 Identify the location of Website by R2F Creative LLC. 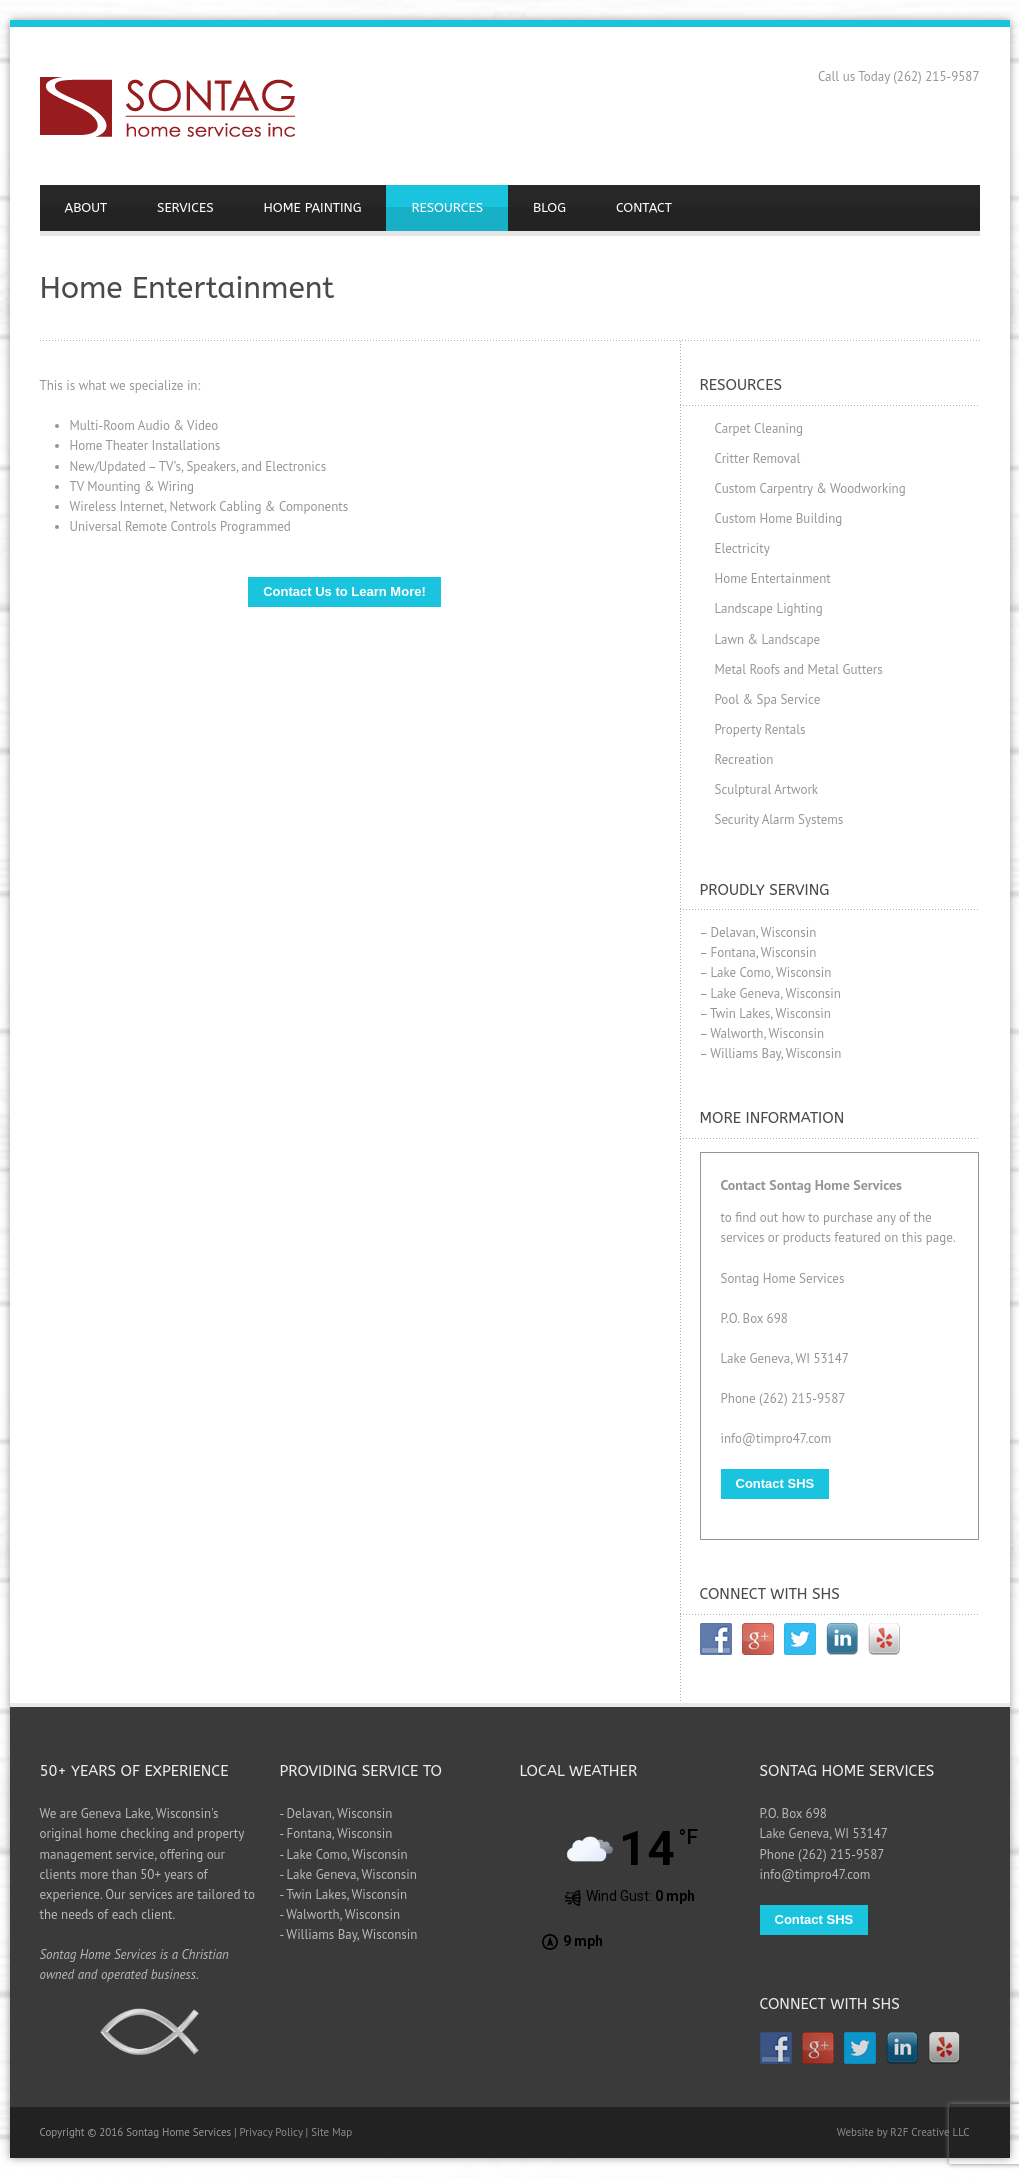
(903, 2132).